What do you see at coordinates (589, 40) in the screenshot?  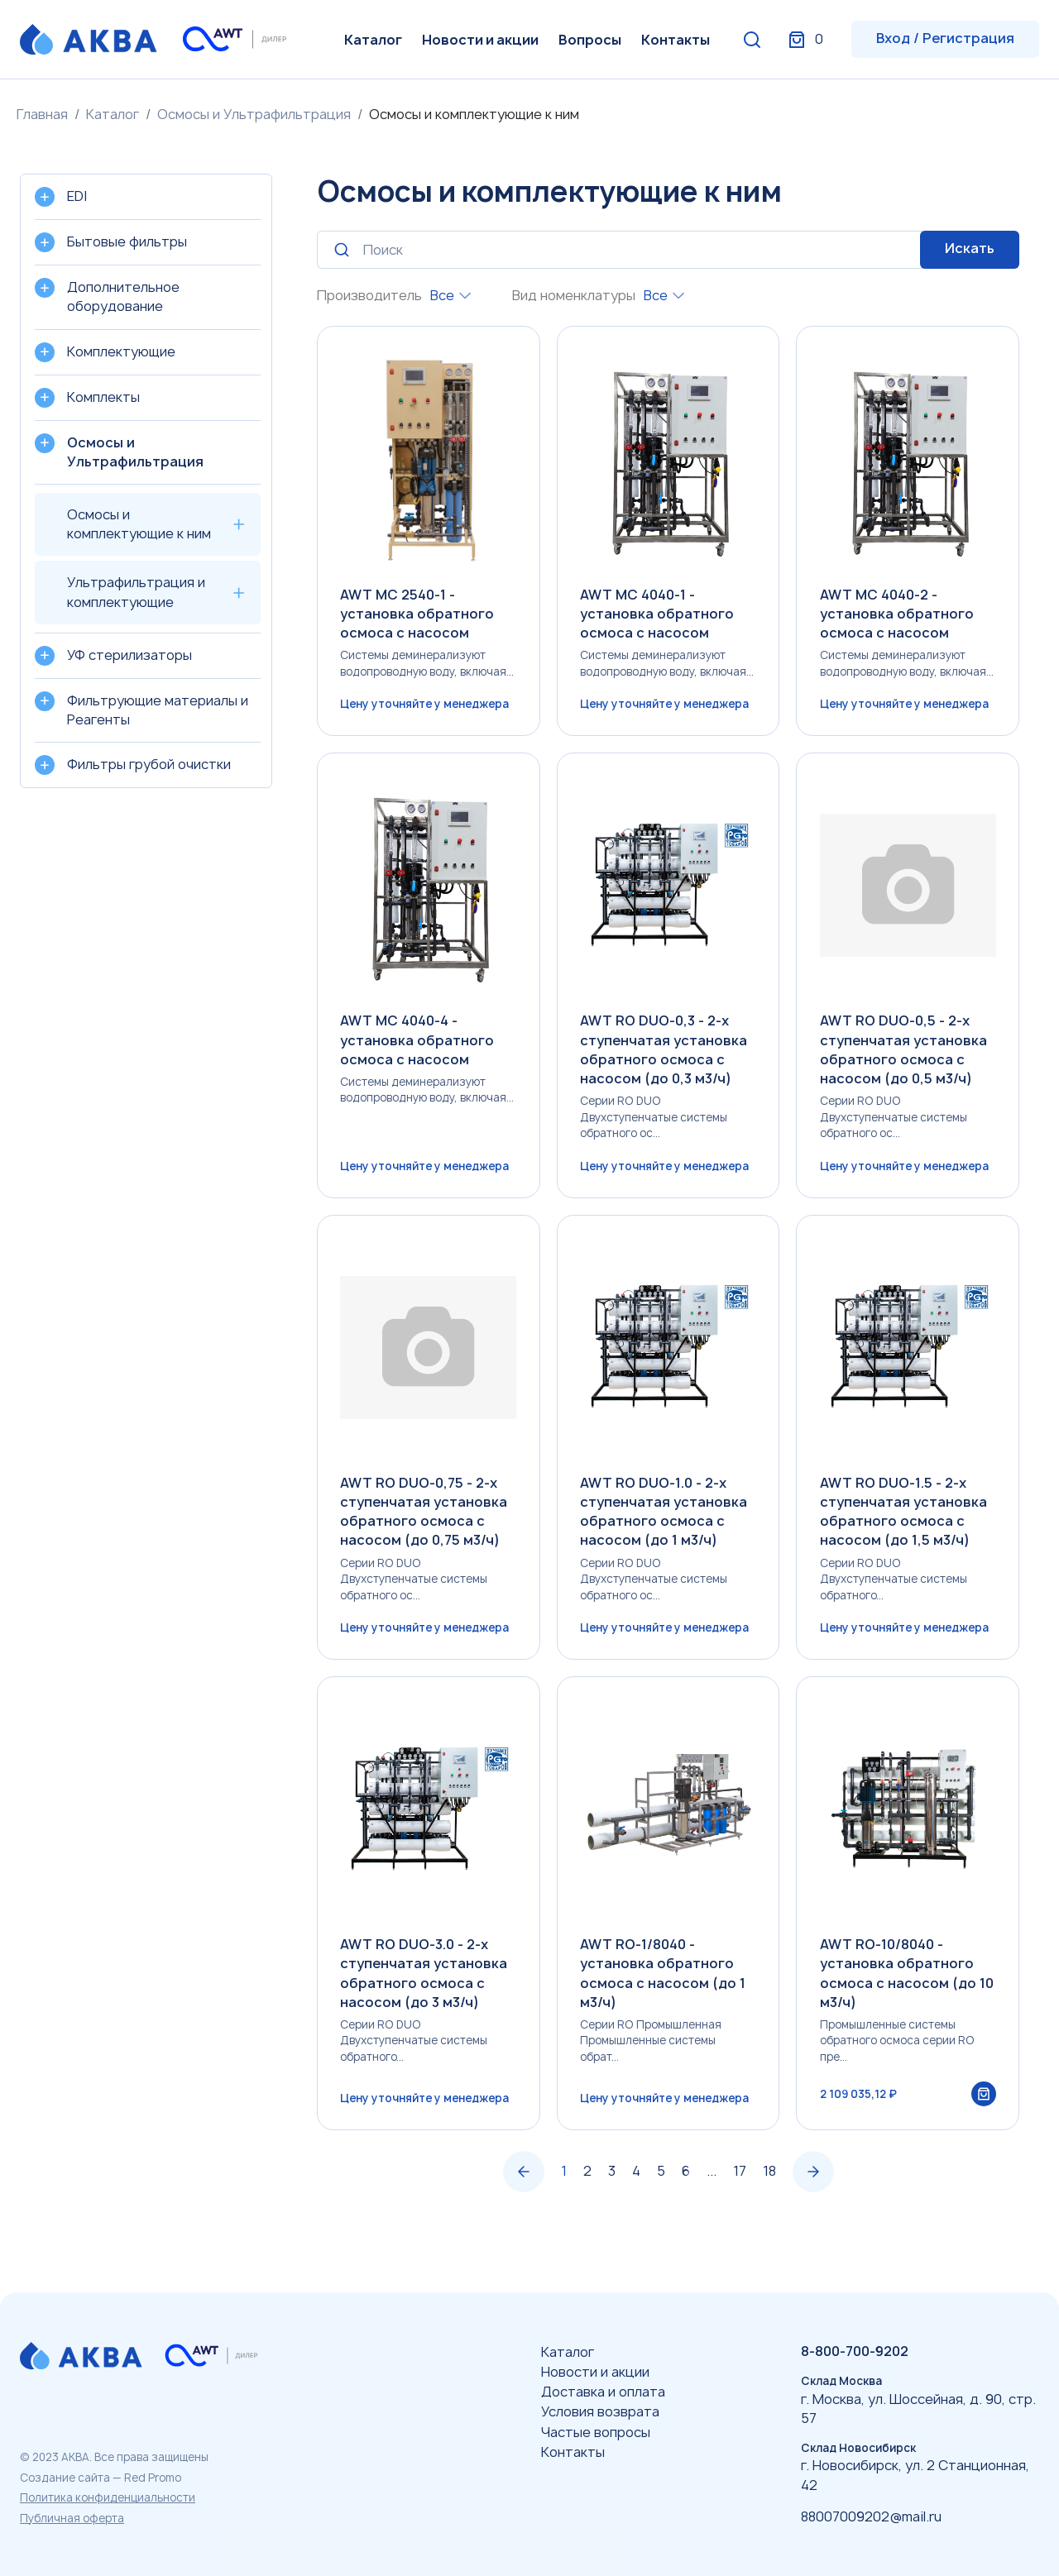 I see `Вопросы` at bounding box center [589, 40].